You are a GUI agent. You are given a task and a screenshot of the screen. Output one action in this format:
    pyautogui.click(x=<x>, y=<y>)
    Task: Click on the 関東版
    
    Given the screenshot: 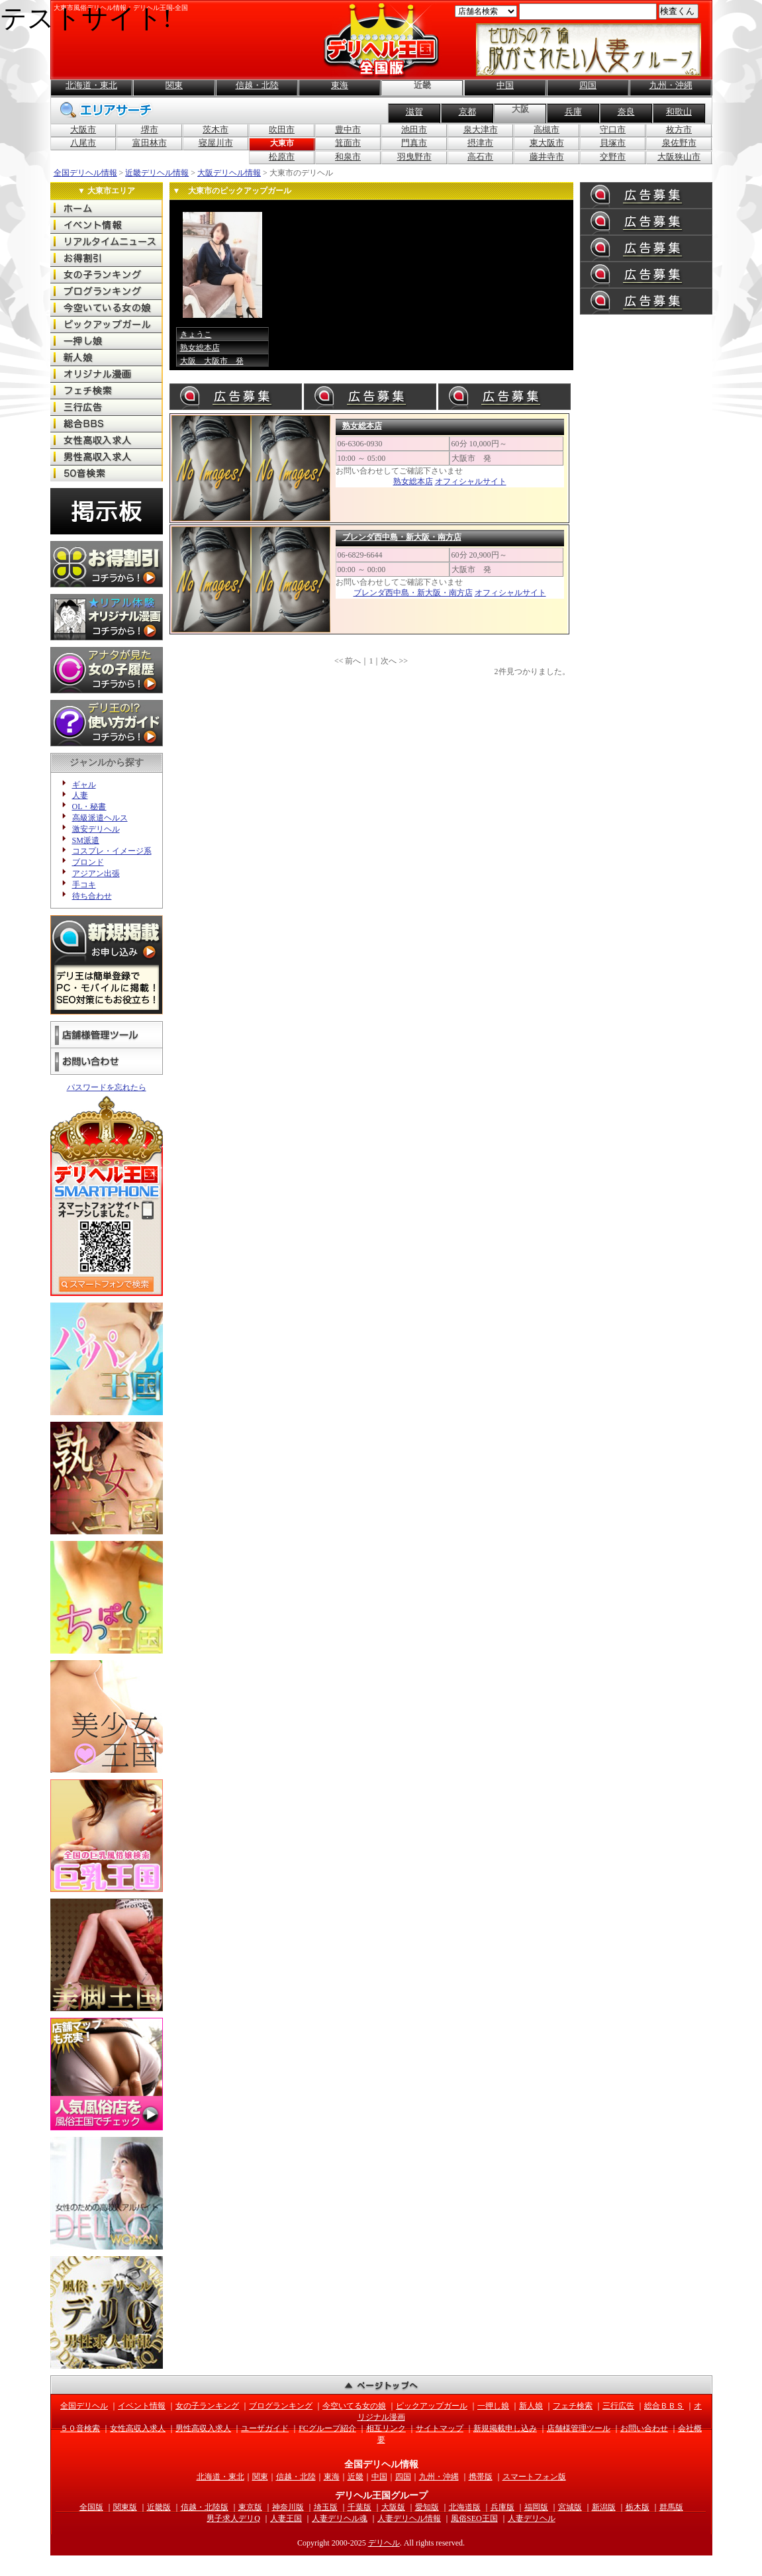 What is the action you would take?
    pyautogui.click(x=125, y=2507)
    